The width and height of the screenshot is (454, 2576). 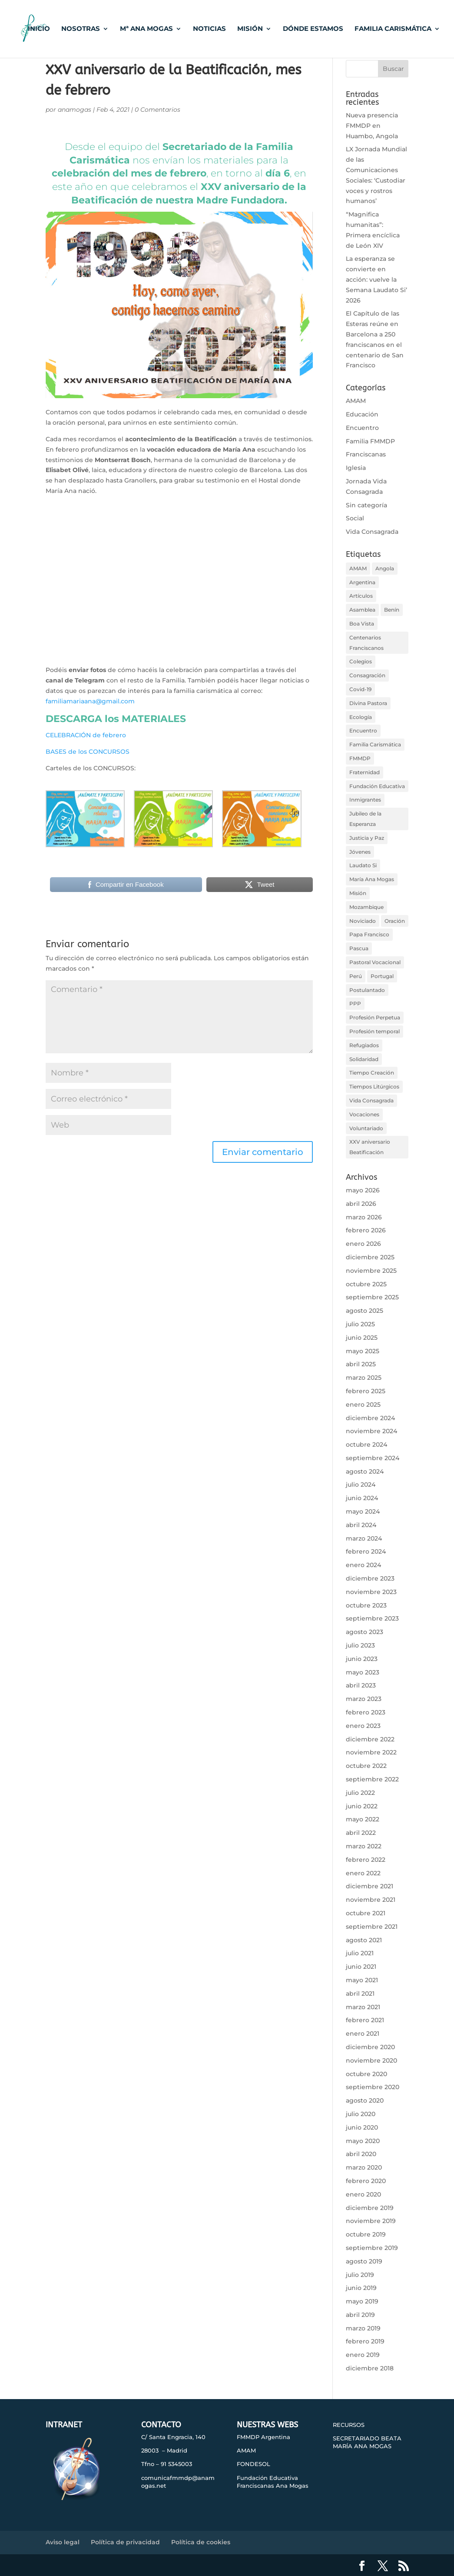 I want to click on Voluntariado [Voluntariado (22 elementos)], so click(x=366, y=1128).